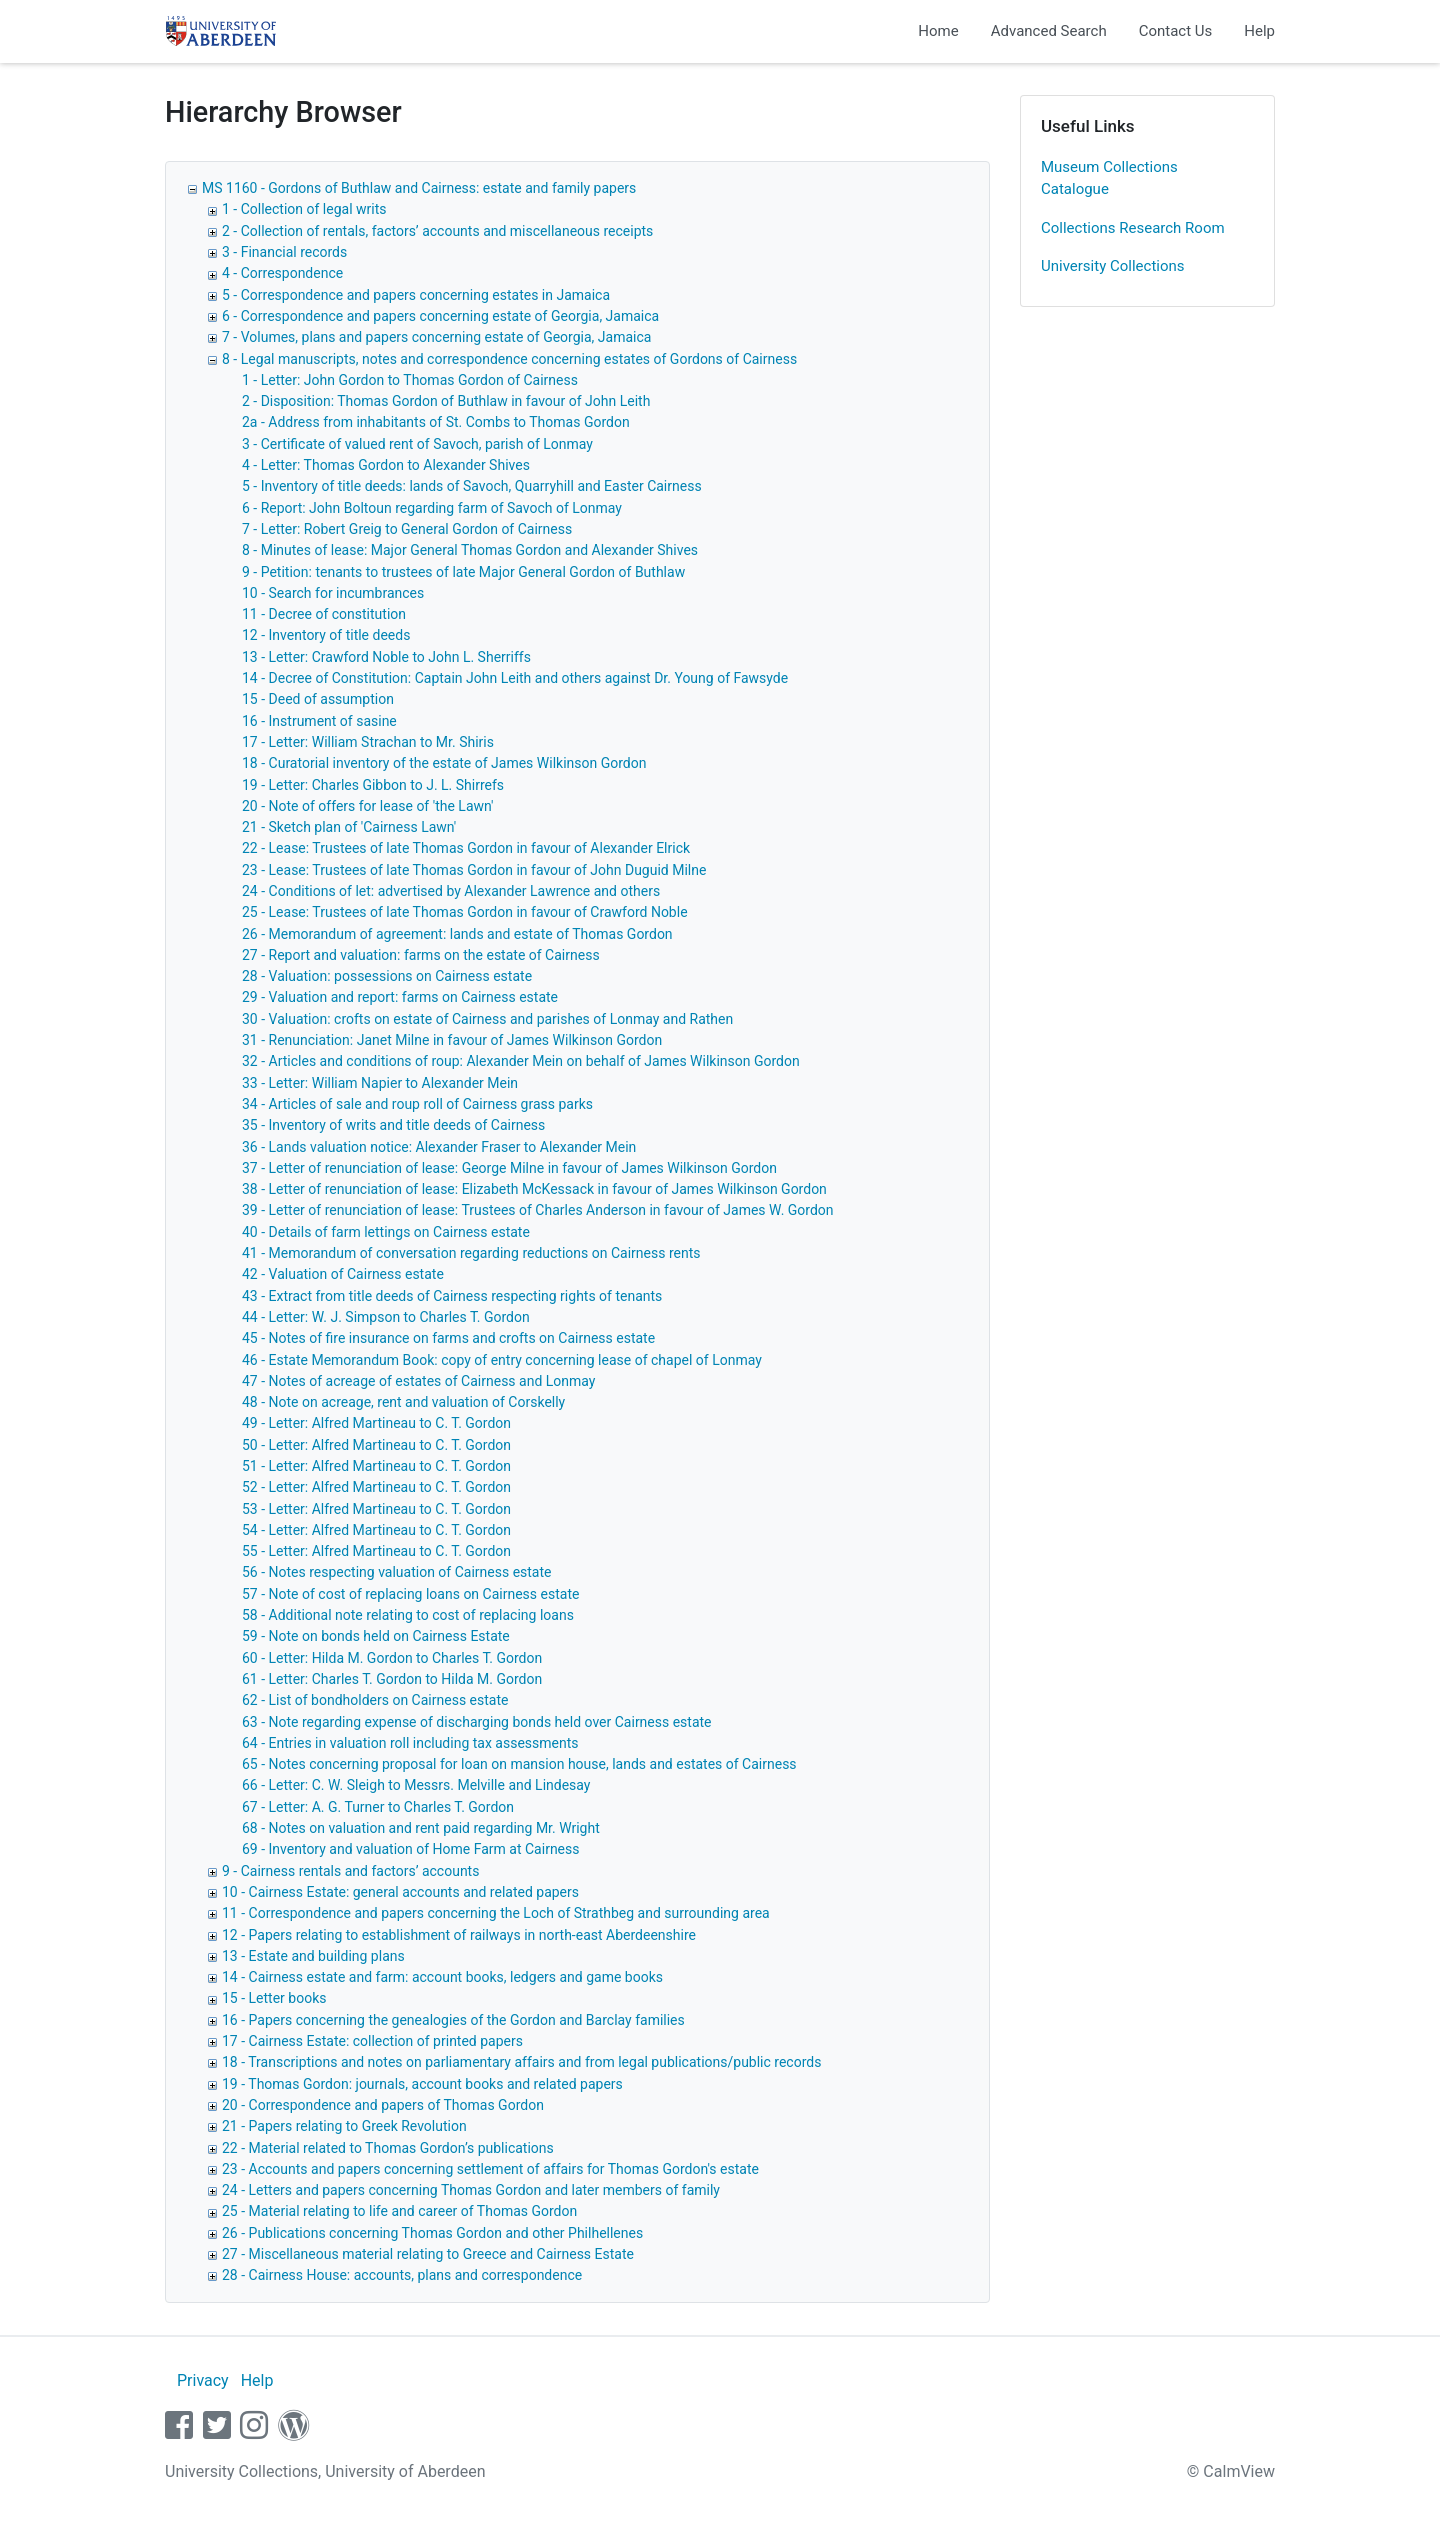 Image resolution: width=1440 pixels, height=2532 pixels. Describe the element at coordinates (417, 444) in the screenshot. I see `3 - Certificate of valued rent of Savoch, parish of Lonmay` at that location.